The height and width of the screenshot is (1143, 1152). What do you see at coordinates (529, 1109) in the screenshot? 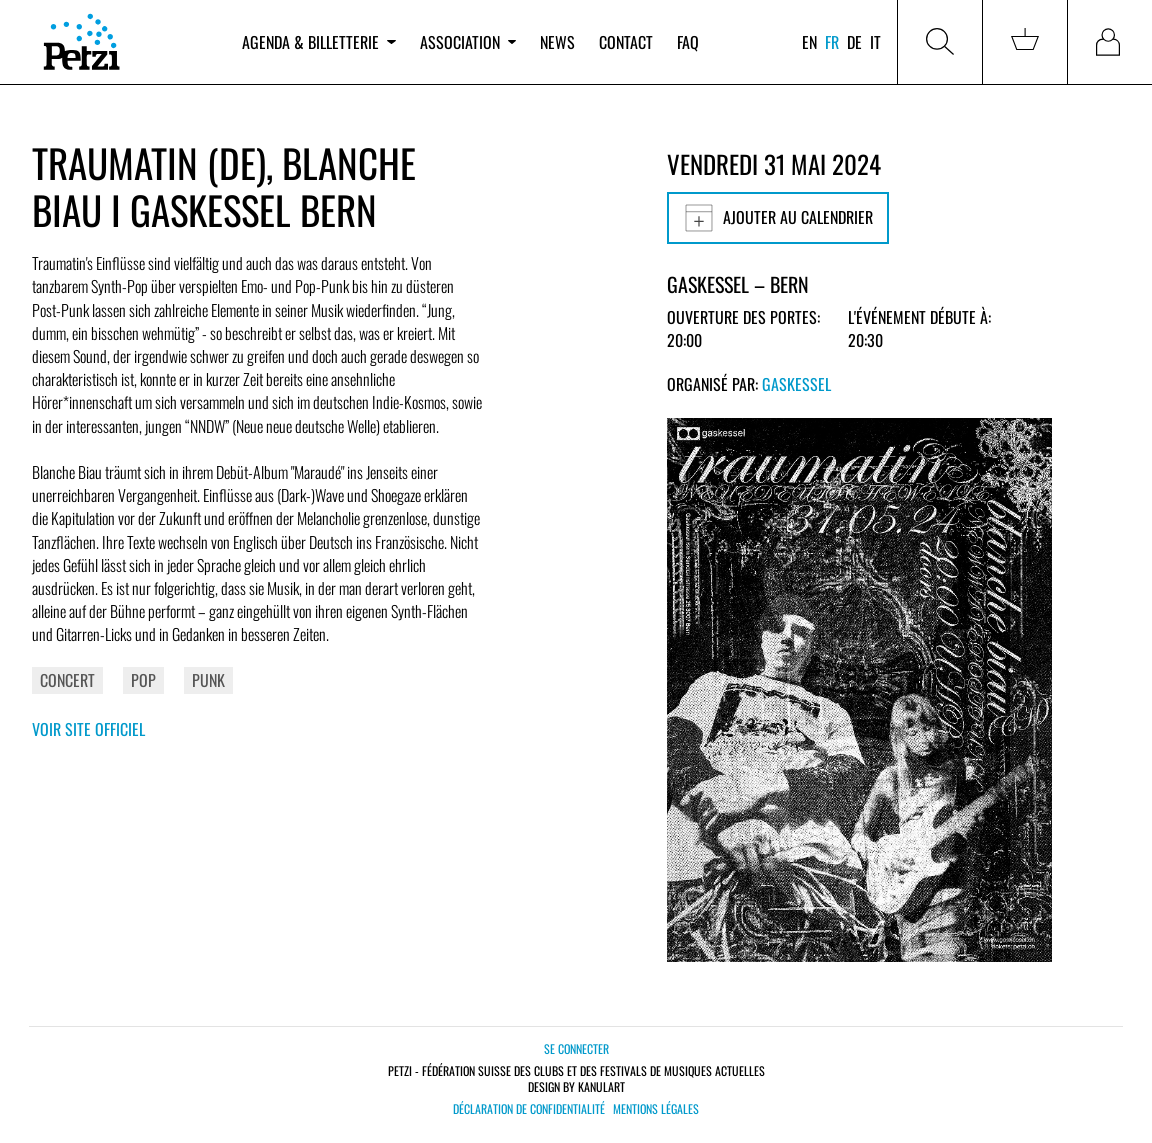
I see `Déclaration de confidentialité` at bounding box center [529, 1109].